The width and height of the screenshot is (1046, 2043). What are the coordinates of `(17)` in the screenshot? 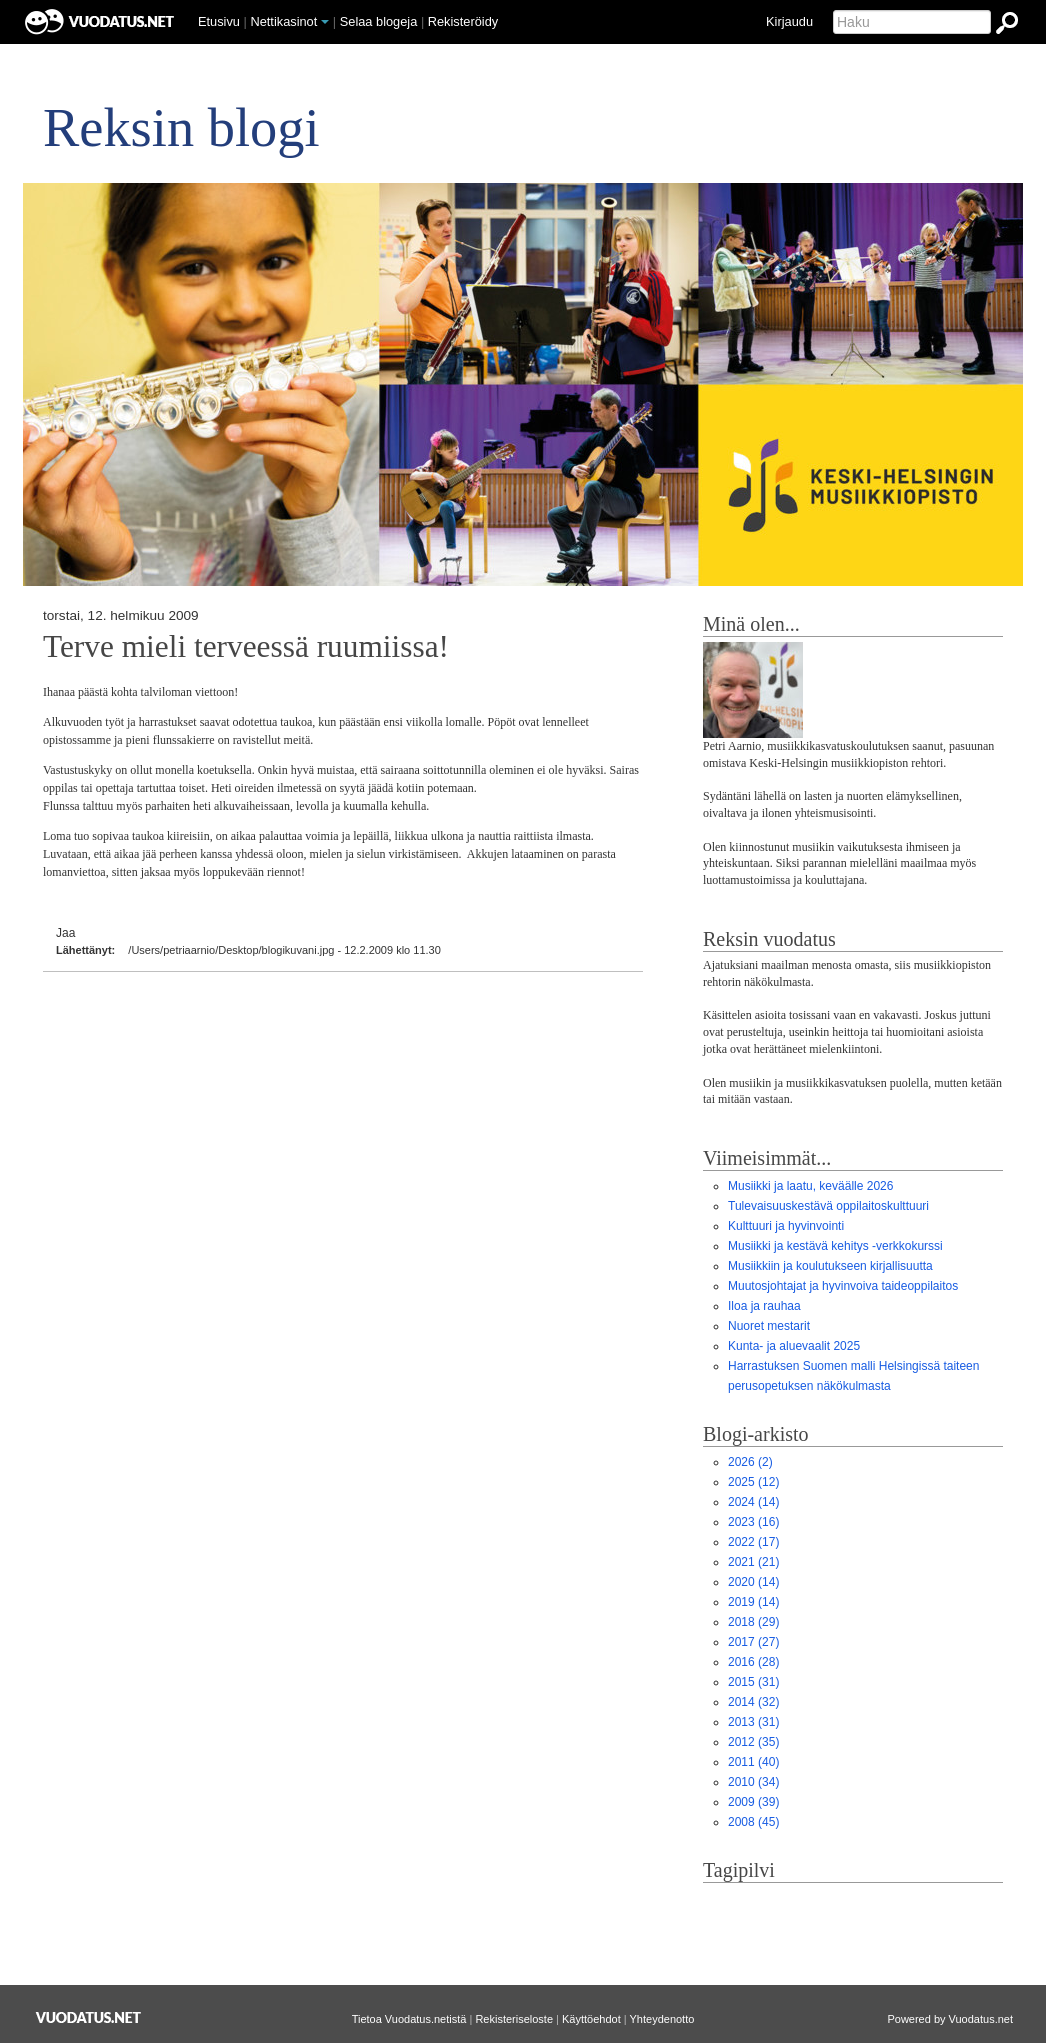 It's located at (753, 1542).